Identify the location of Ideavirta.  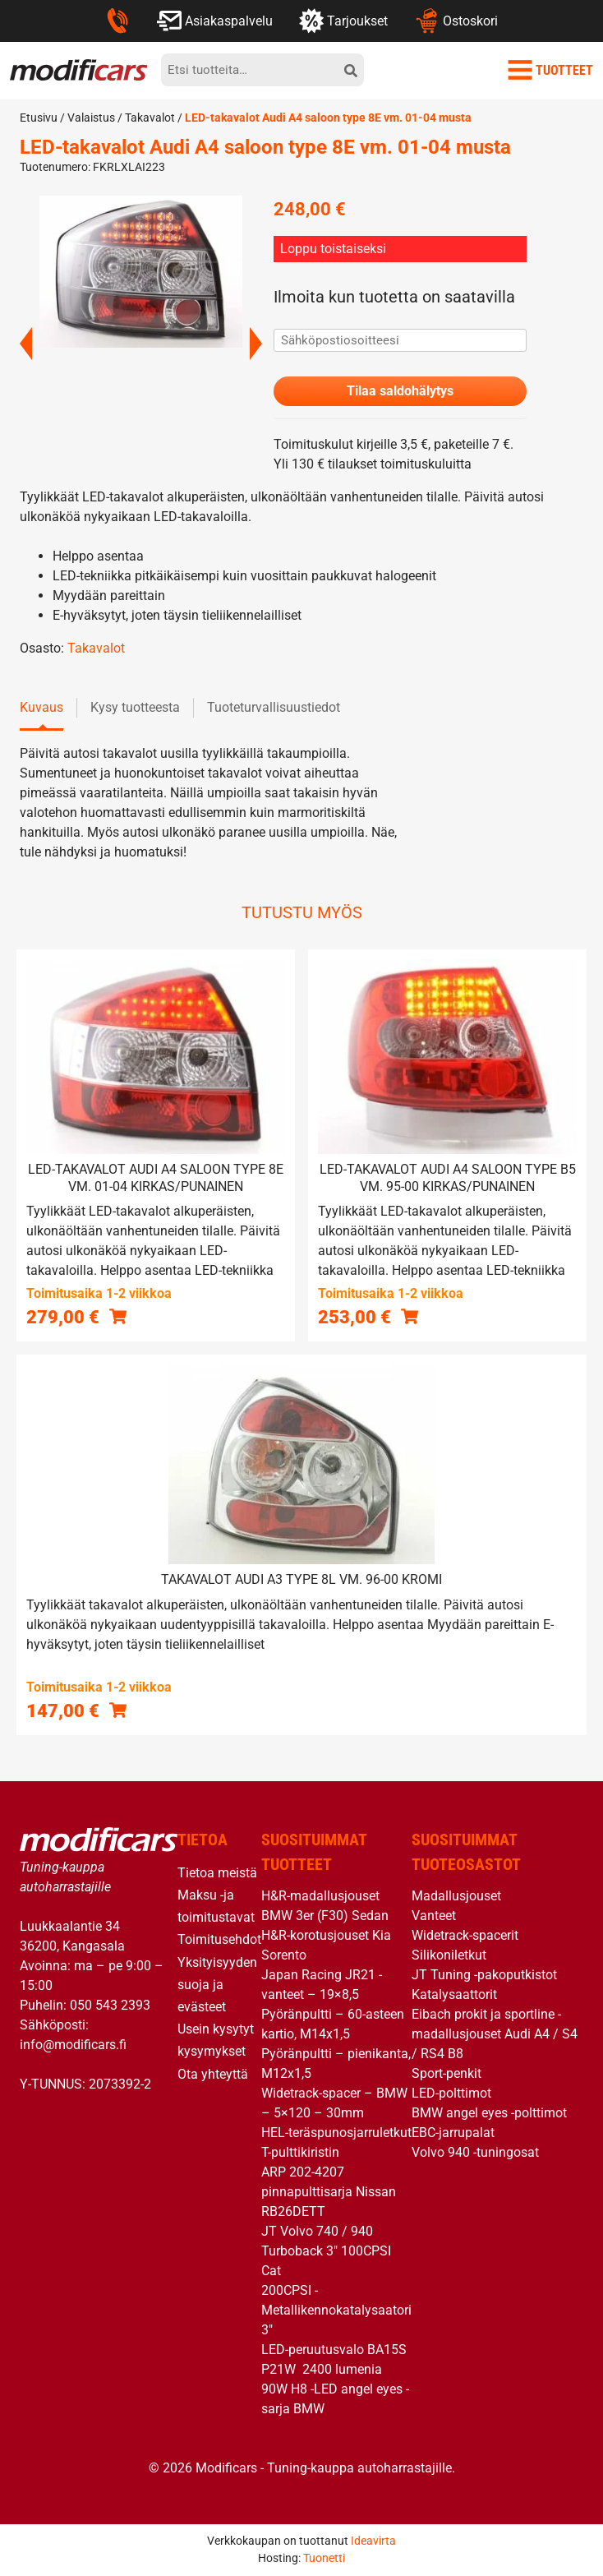
(373, 2540).